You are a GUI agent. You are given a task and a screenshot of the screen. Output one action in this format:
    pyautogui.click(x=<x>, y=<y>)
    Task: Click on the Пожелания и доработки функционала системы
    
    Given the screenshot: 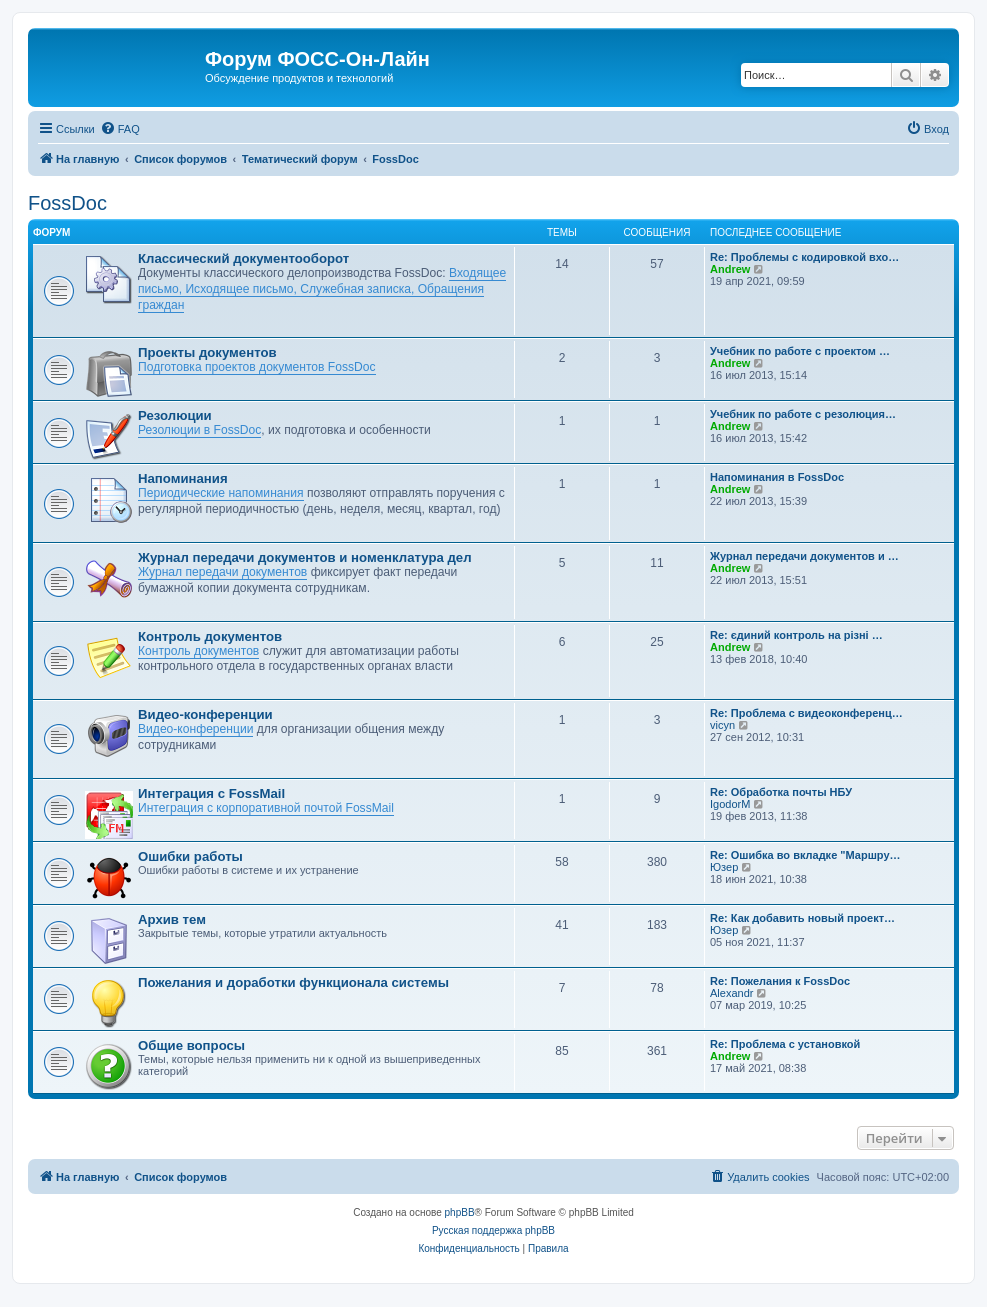 What is the action you would take?
    pyautogui.click(x=293, y=982)
    